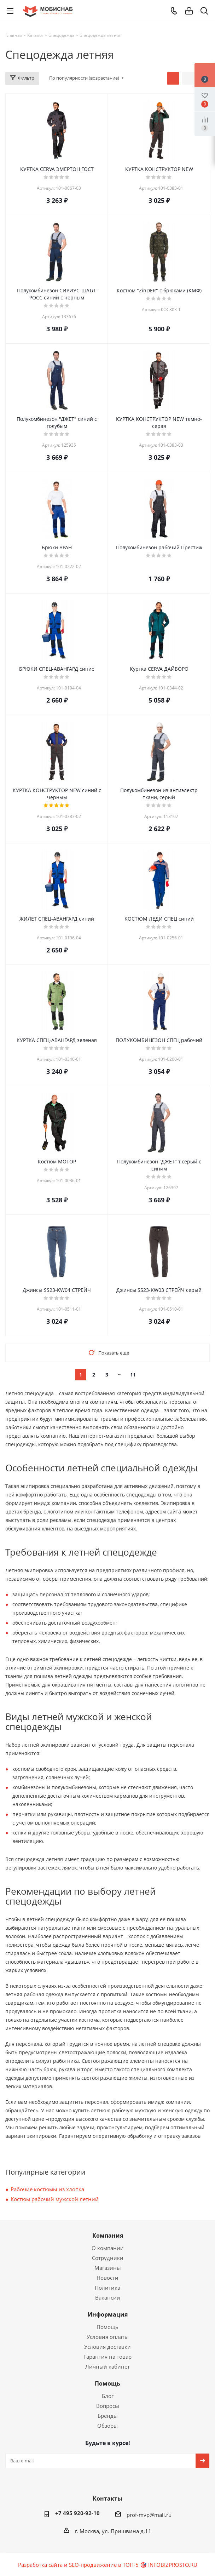 This screenshot has height=2576, width=215. What do you see at coordinates (55, 2199) in the screenshot?
I see `Костюм рабочий мужской летний` at bounding box center [55, 2199].